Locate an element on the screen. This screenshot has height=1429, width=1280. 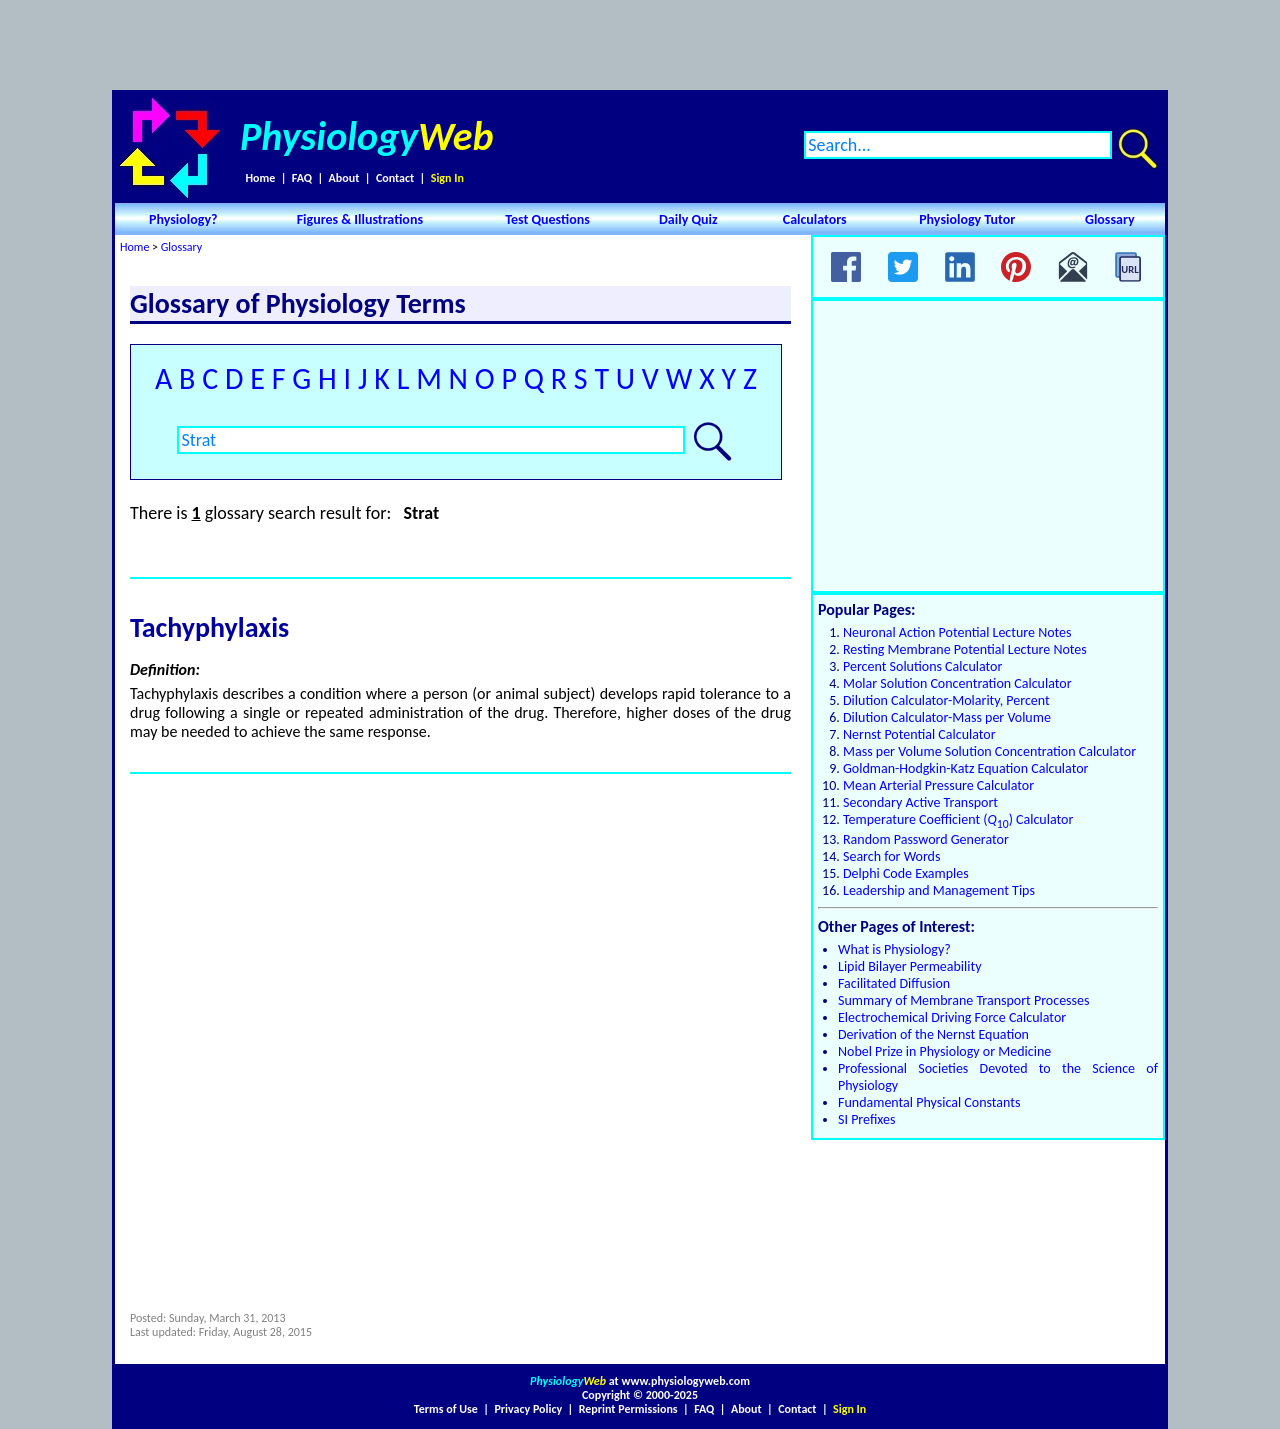
Contact is located at coordinates (395, 178).